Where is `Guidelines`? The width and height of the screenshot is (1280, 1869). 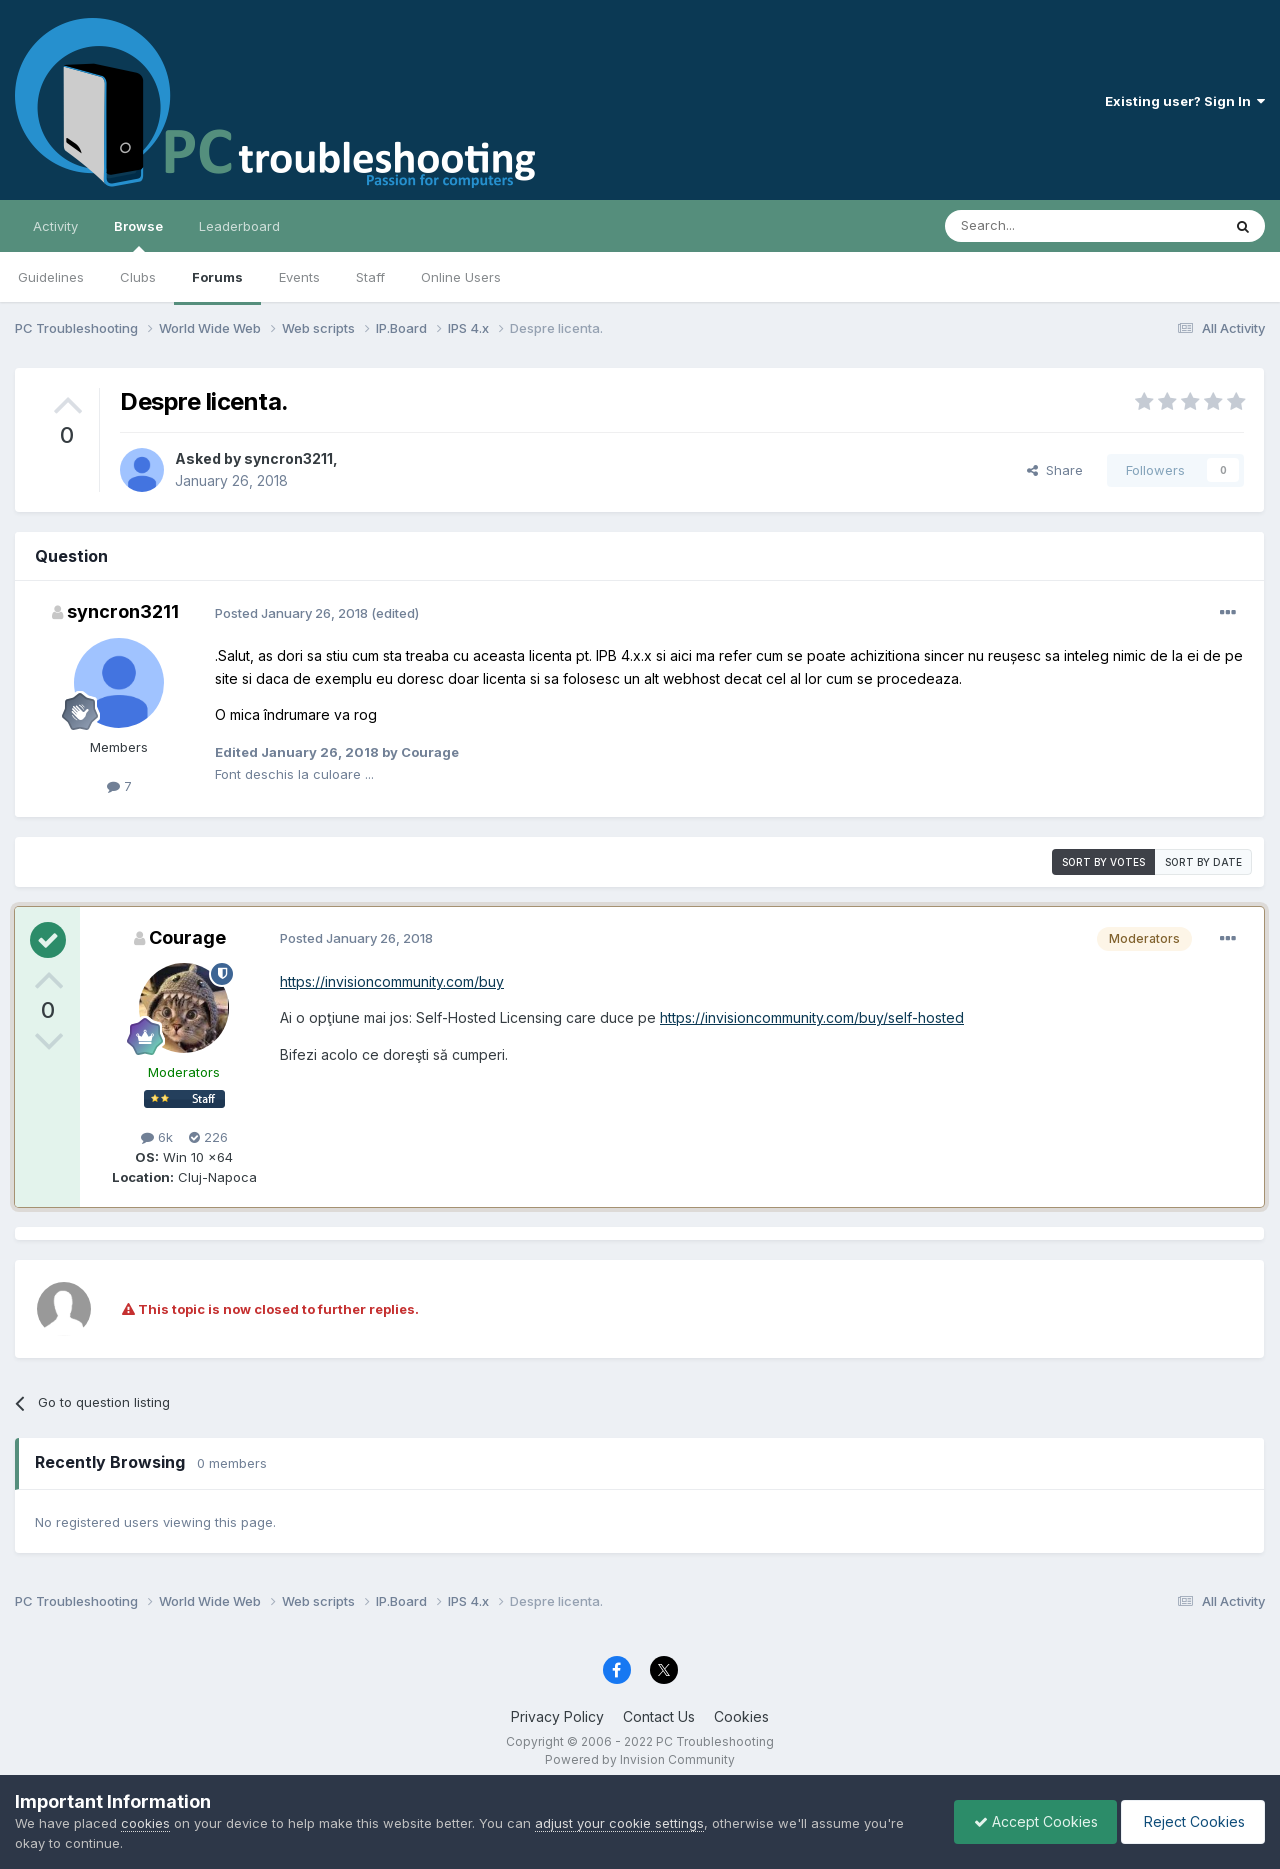 Guidelines is located at coordinates (51, 277).